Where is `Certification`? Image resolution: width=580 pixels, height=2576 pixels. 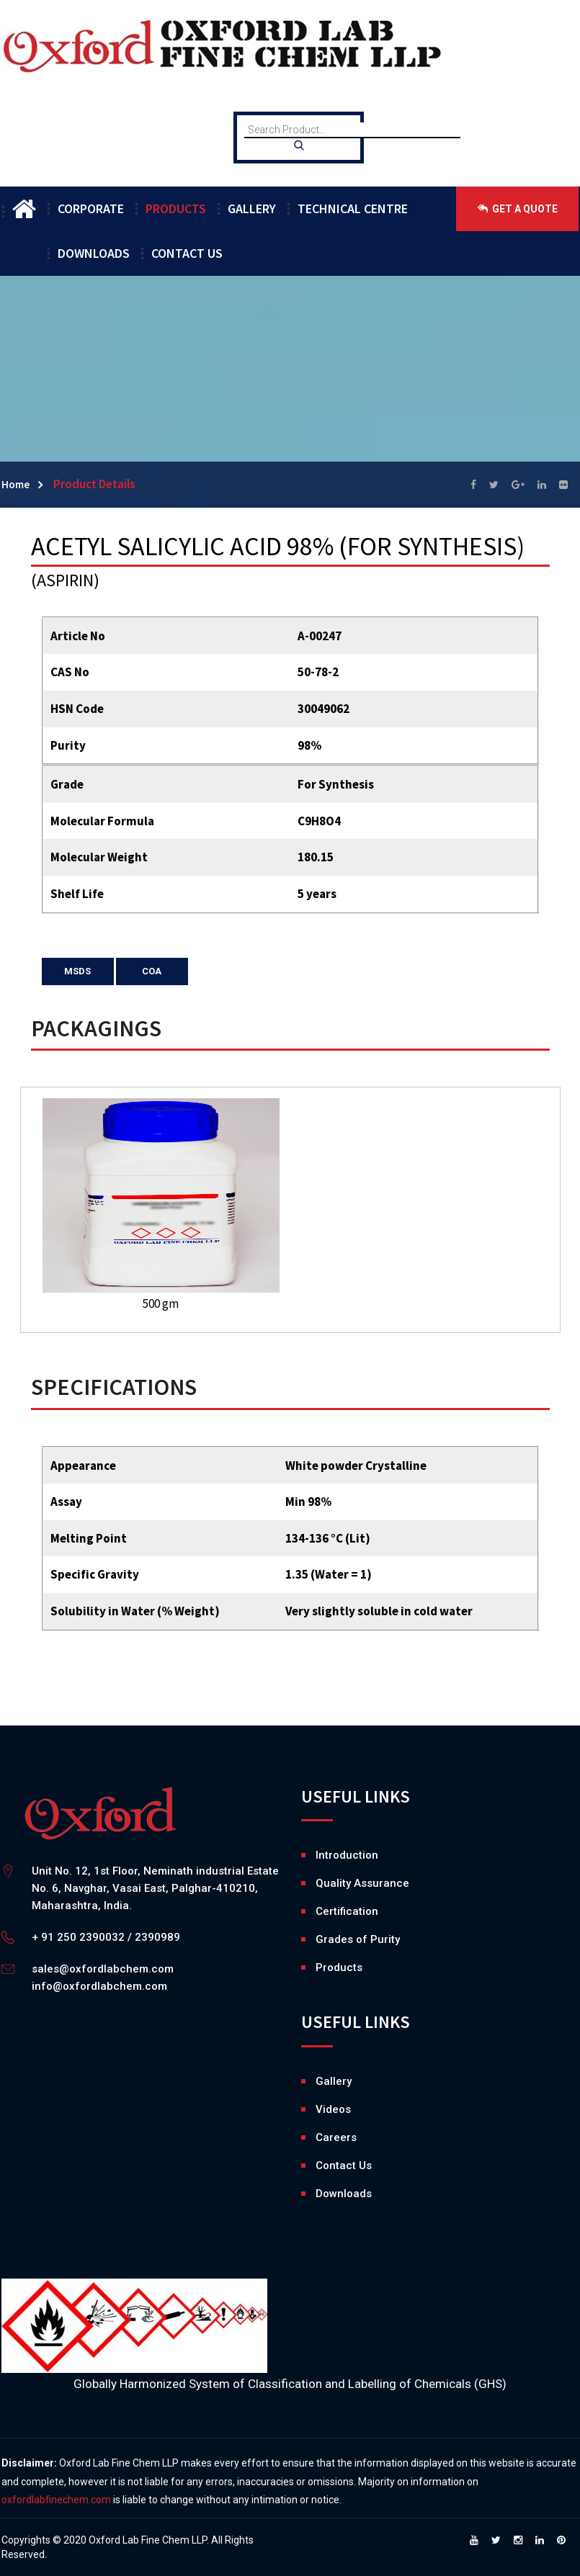
Certification is located at coordinates (347, 1911).